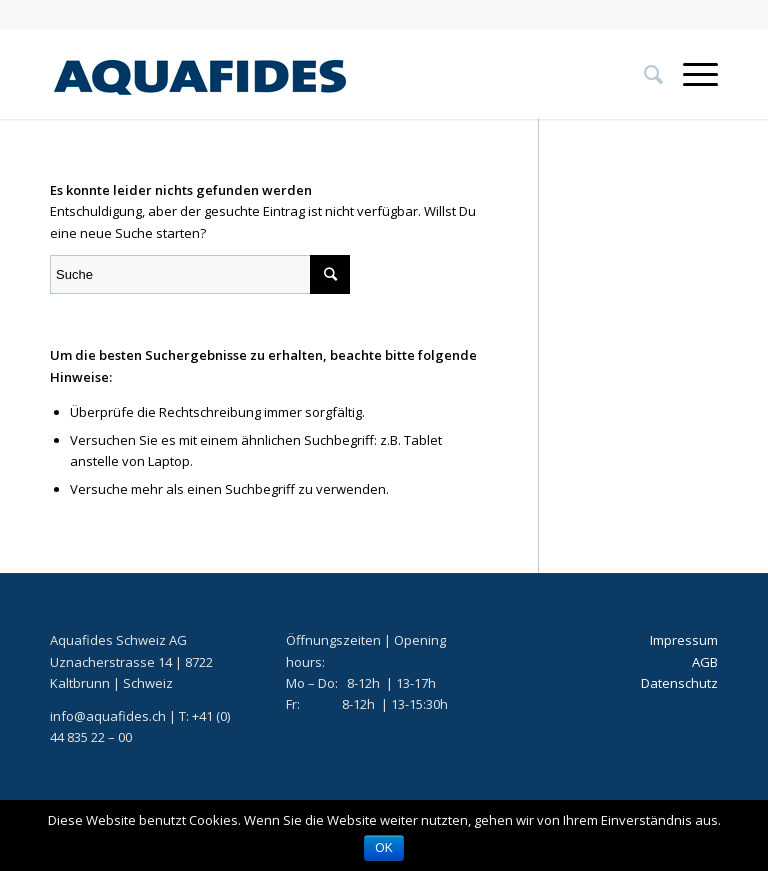 This screenshot has width=768, height=871. Describe the element at coordinates (679, 683) in the screenshot. I see `Datenschutz` at that location.